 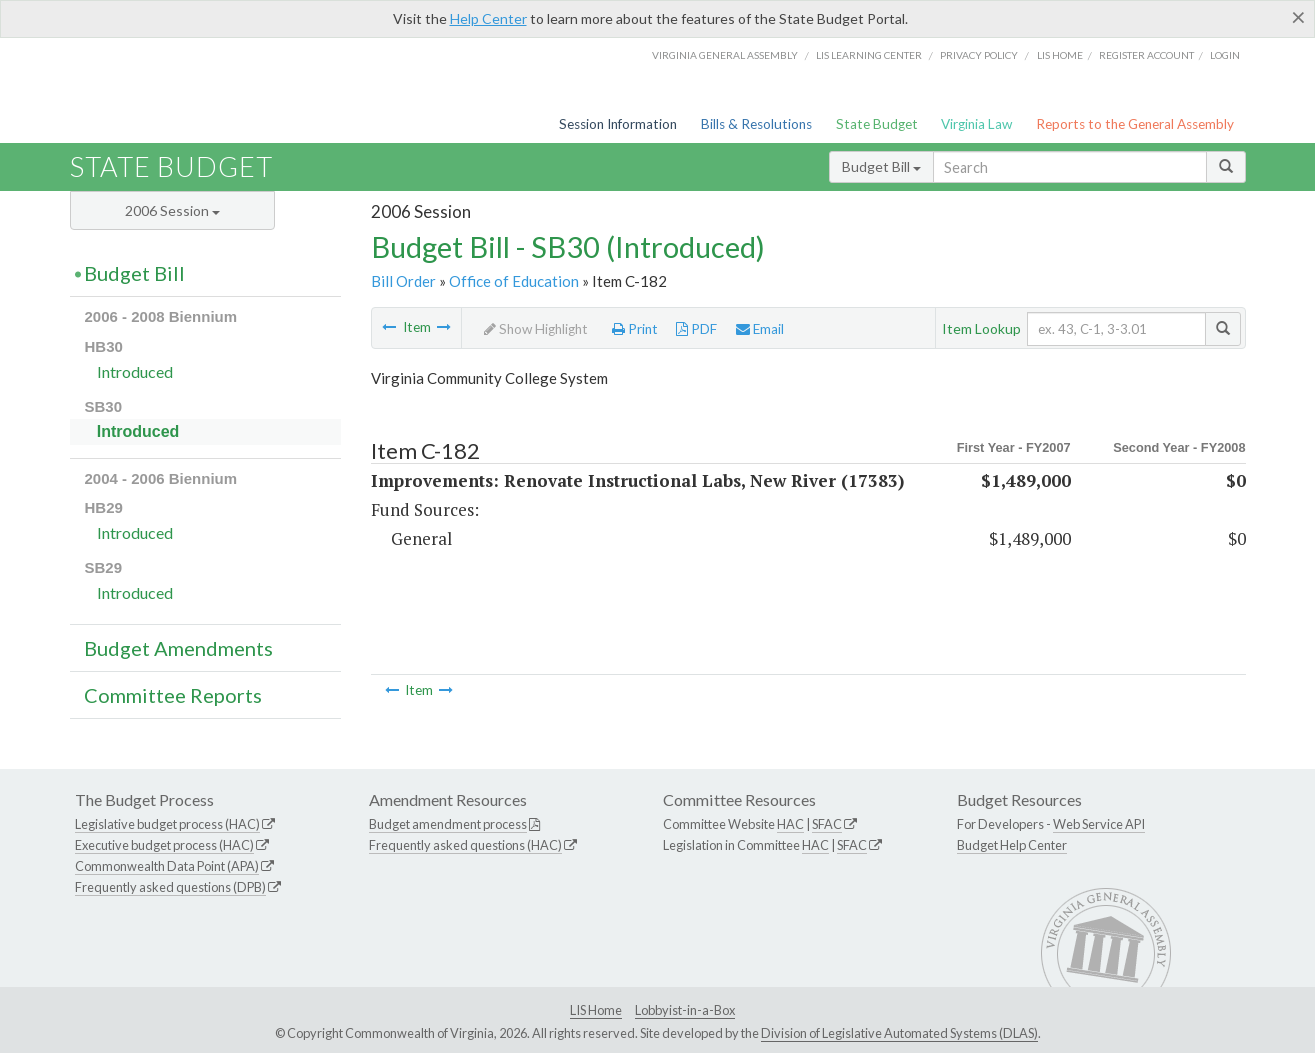 What do you see at coordinates (178, 648) in the screenshot?
I see `Budget Amendments` at bounding box center [178, 648].